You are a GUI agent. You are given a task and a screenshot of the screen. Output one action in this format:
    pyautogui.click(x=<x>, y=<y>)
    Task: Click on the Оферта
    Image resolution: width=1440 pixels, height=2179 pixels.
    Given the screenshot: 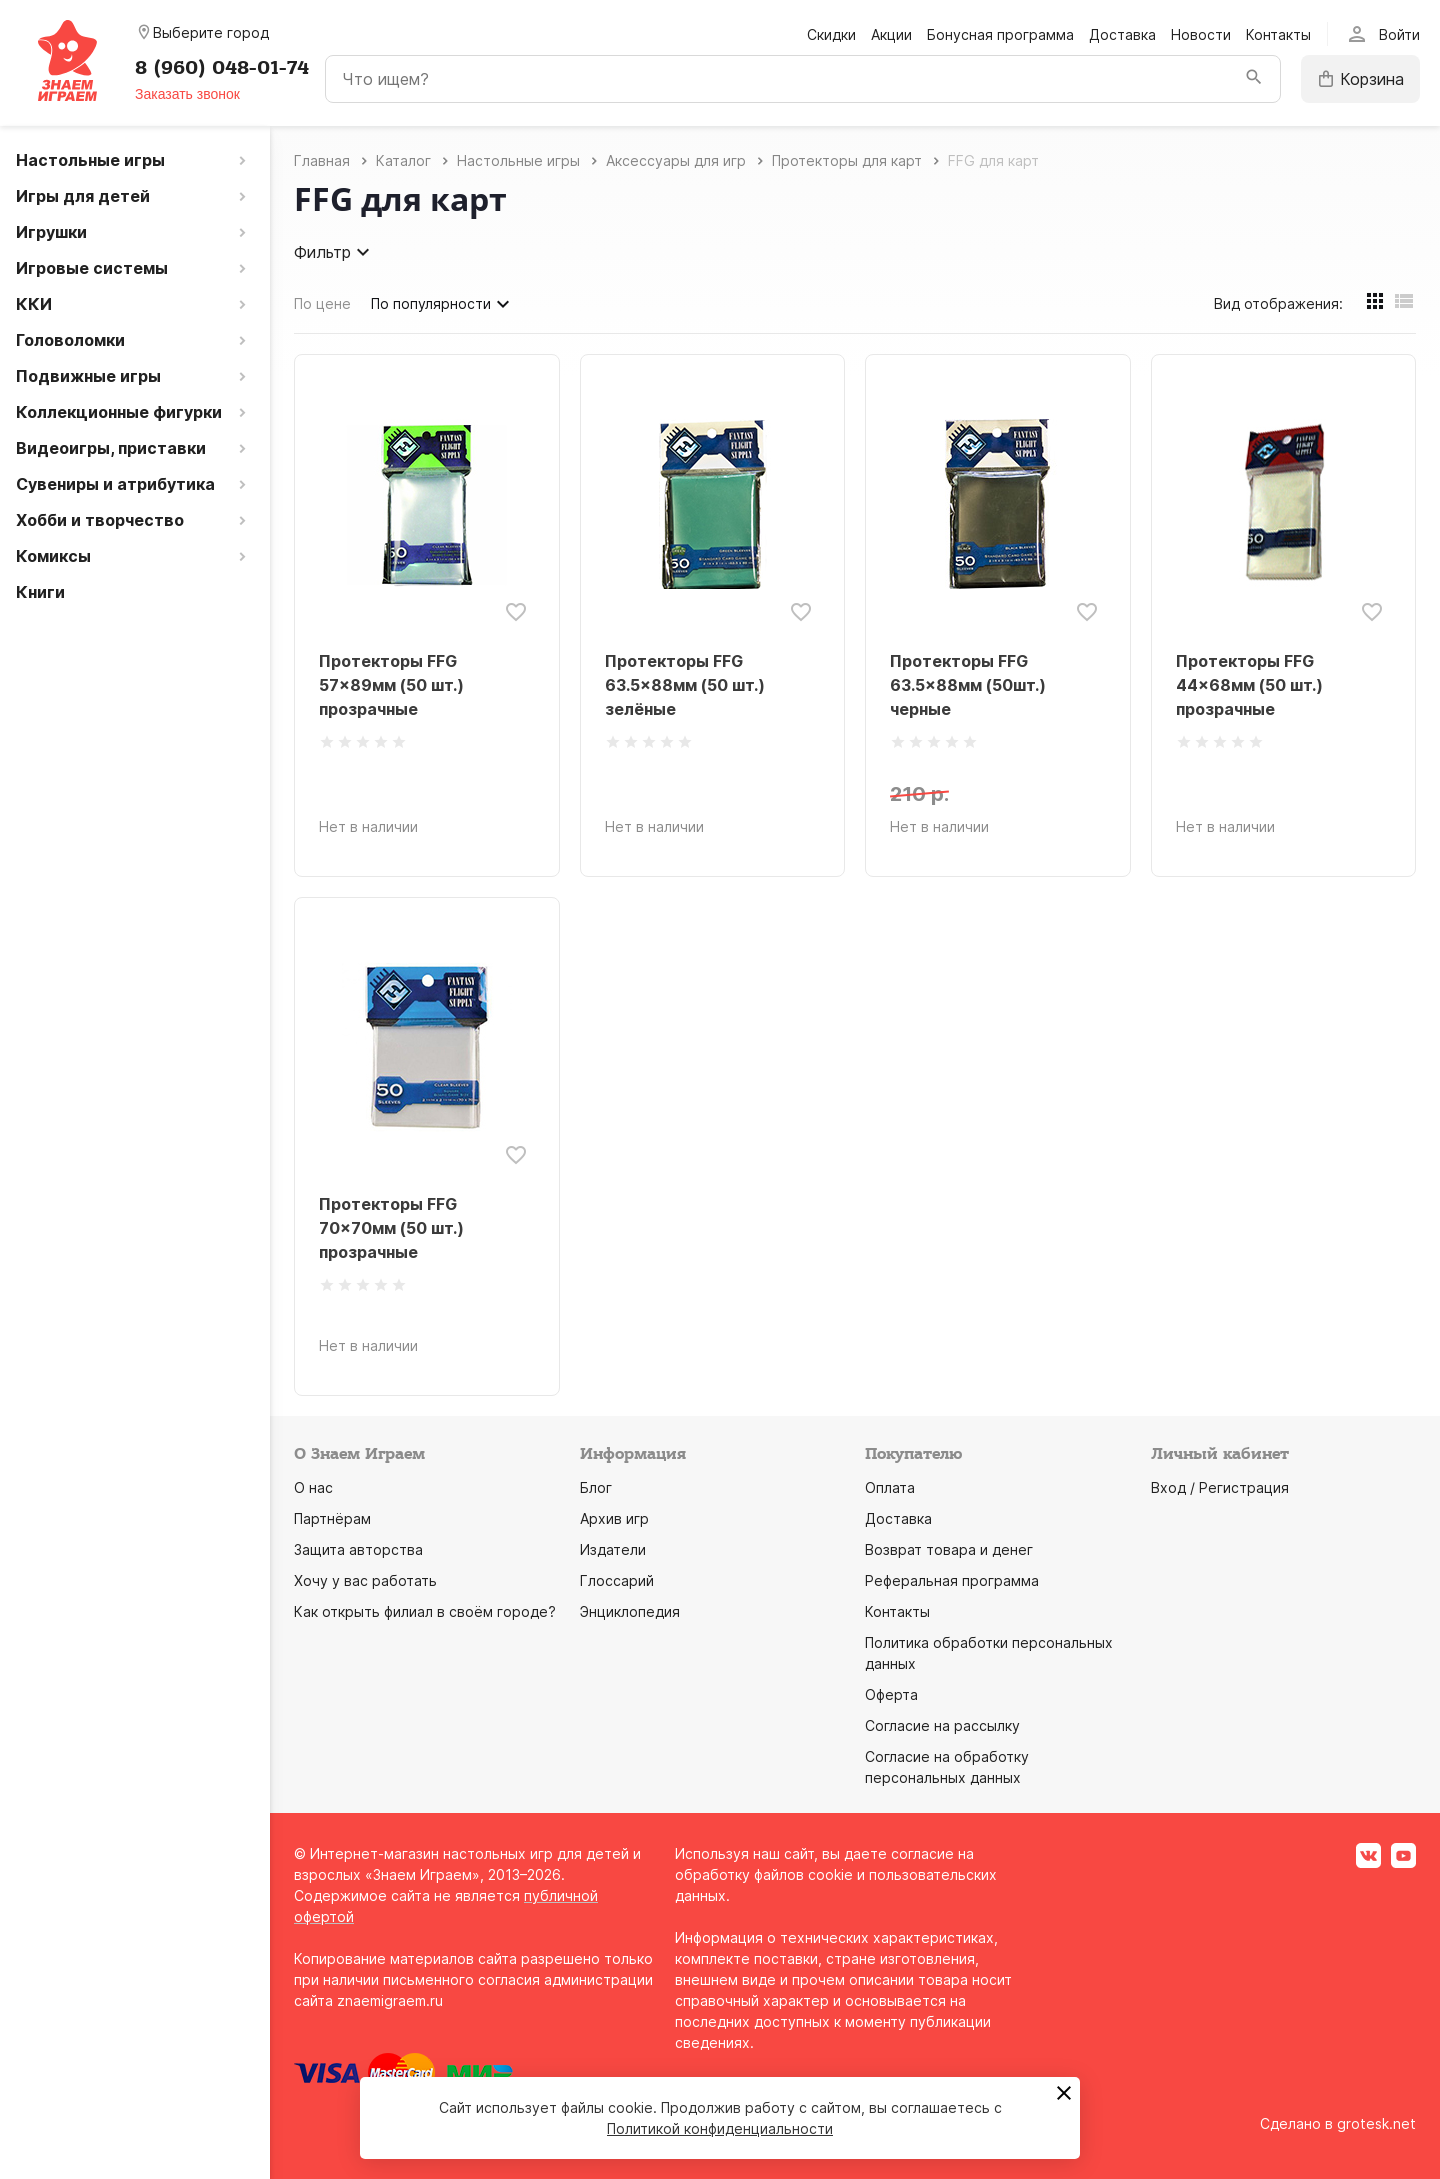 What is the action you would take?
    pyautogui.click(x=891, y=1694)
    